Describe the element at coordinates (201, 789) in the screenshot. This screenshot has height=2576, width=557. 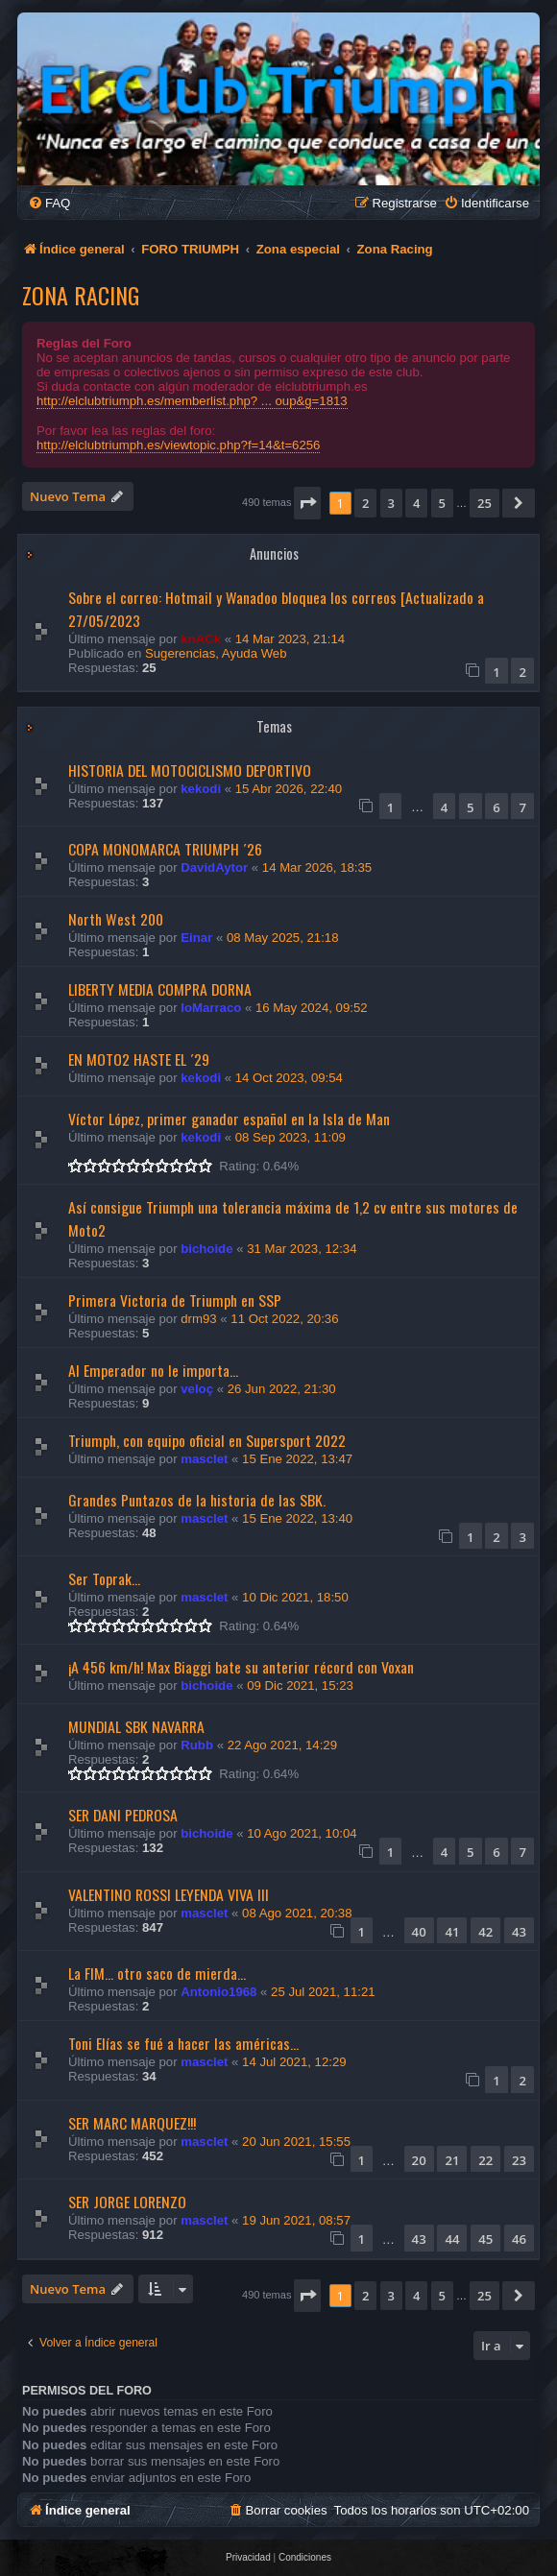
I see `kekodi` at that location.